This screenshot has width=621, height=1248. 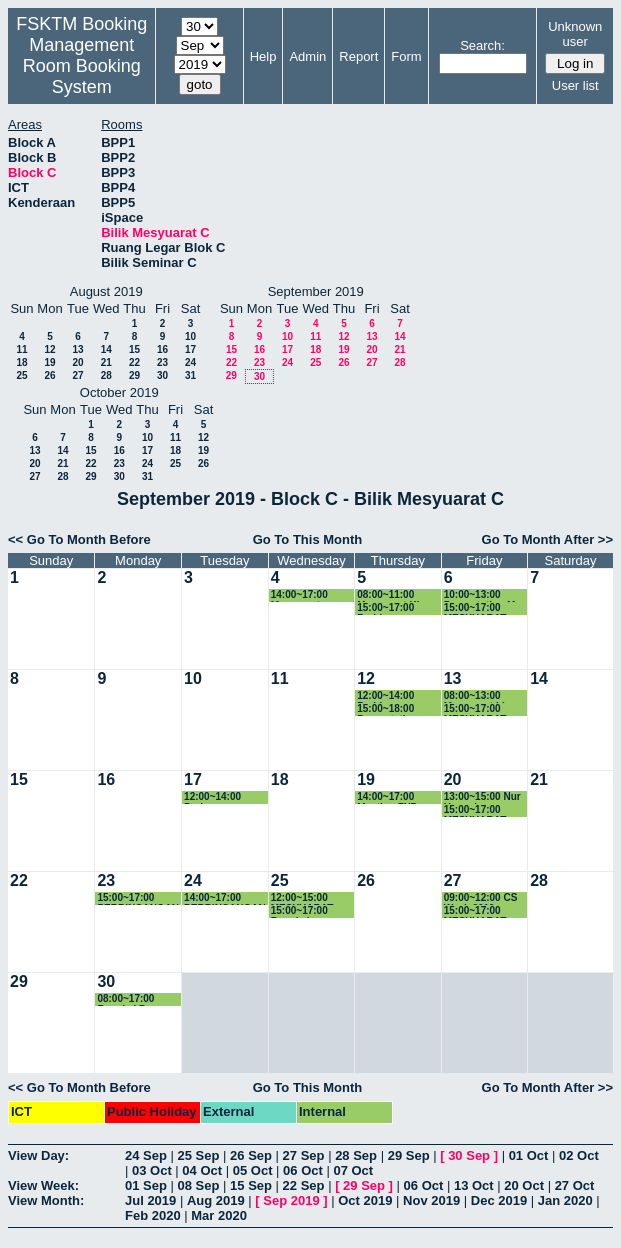 I want to click on 14:00~17:00 PERBINCANGAN AJK KURIKULUM JMM, so click(x=225, y=898).